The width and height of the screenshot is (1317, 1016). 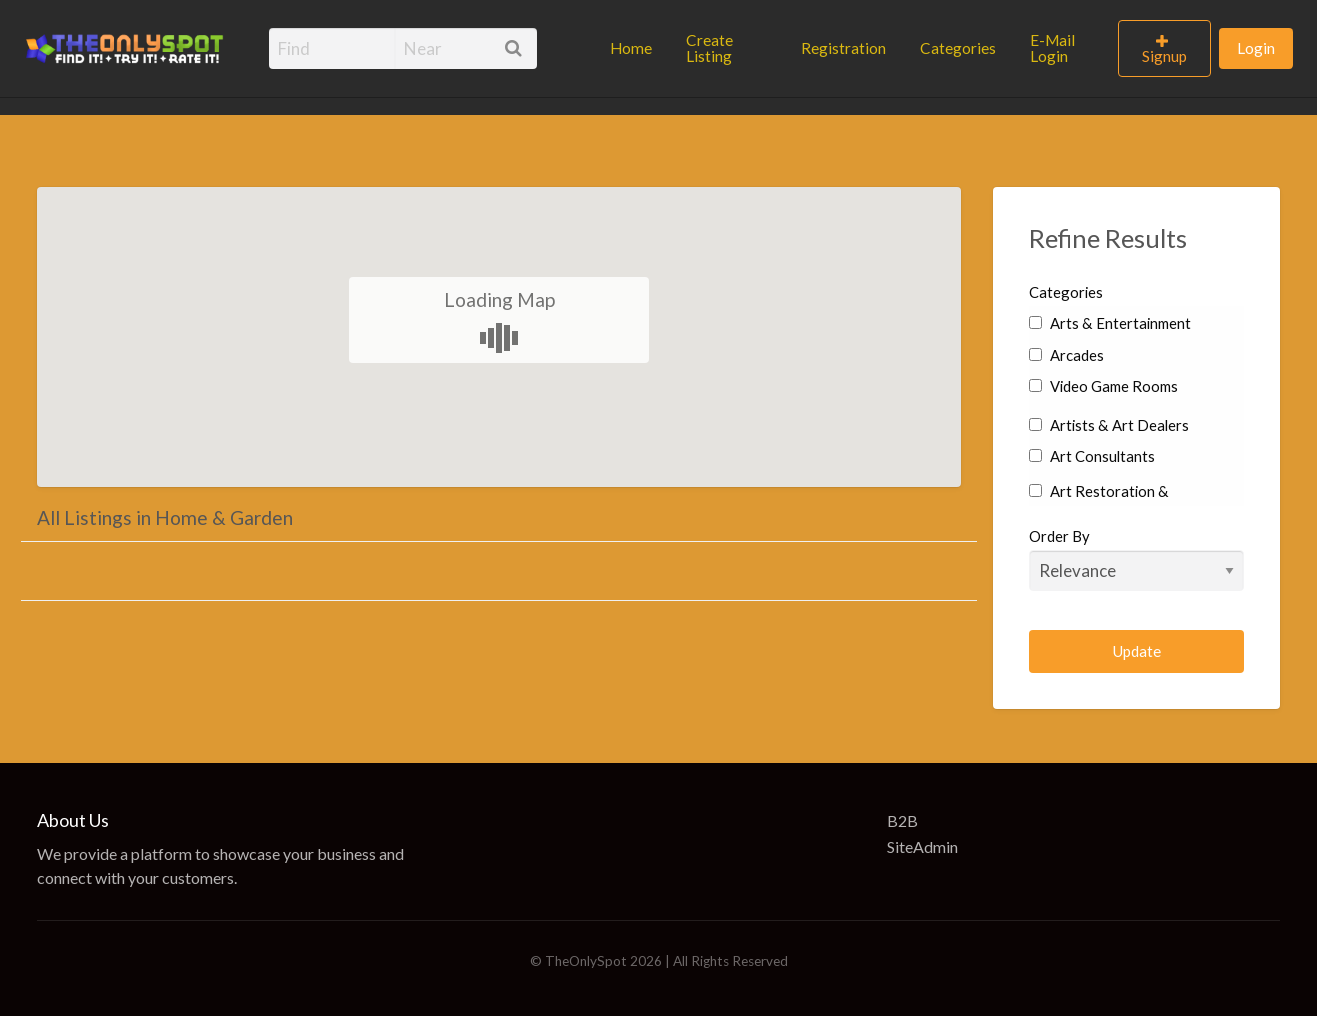 I want to click on SiteAdmin, so click(x=922, y=846).